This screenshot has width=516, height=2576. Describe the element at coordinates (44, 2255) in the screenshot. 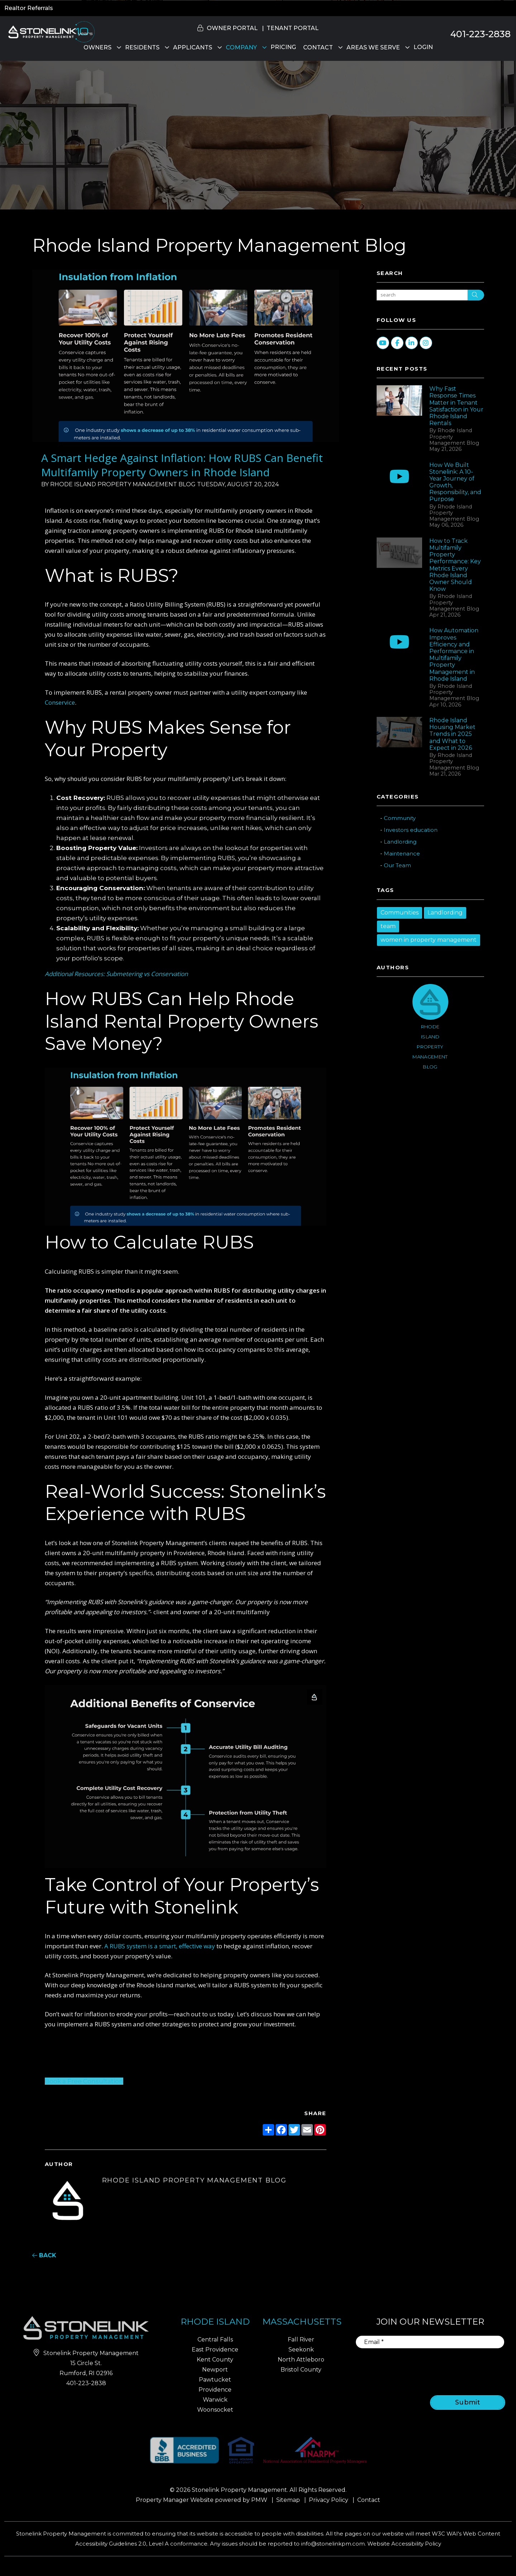

I see `back` at that location.